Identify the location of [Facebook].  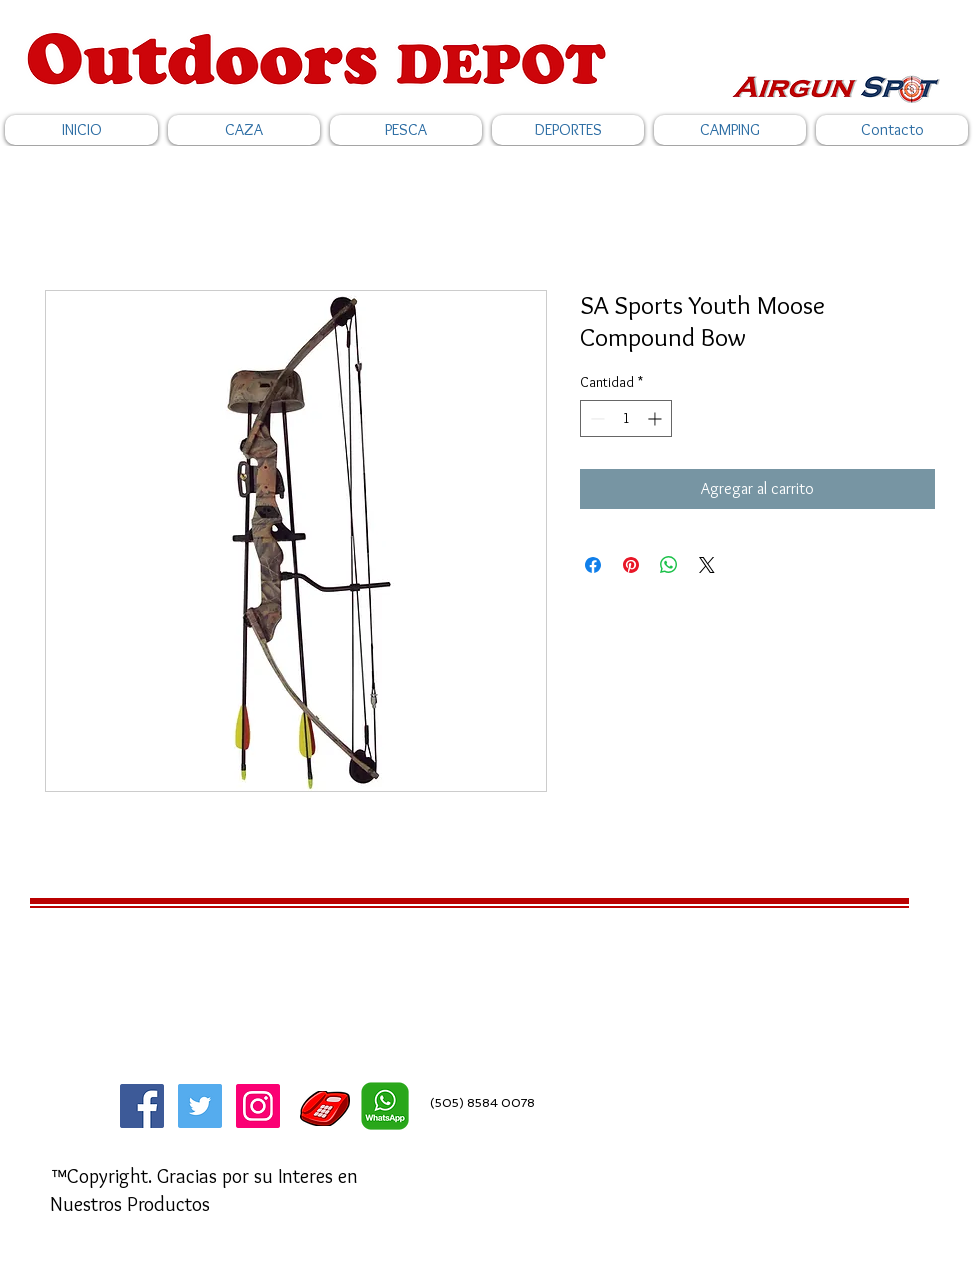
(142, 1106).